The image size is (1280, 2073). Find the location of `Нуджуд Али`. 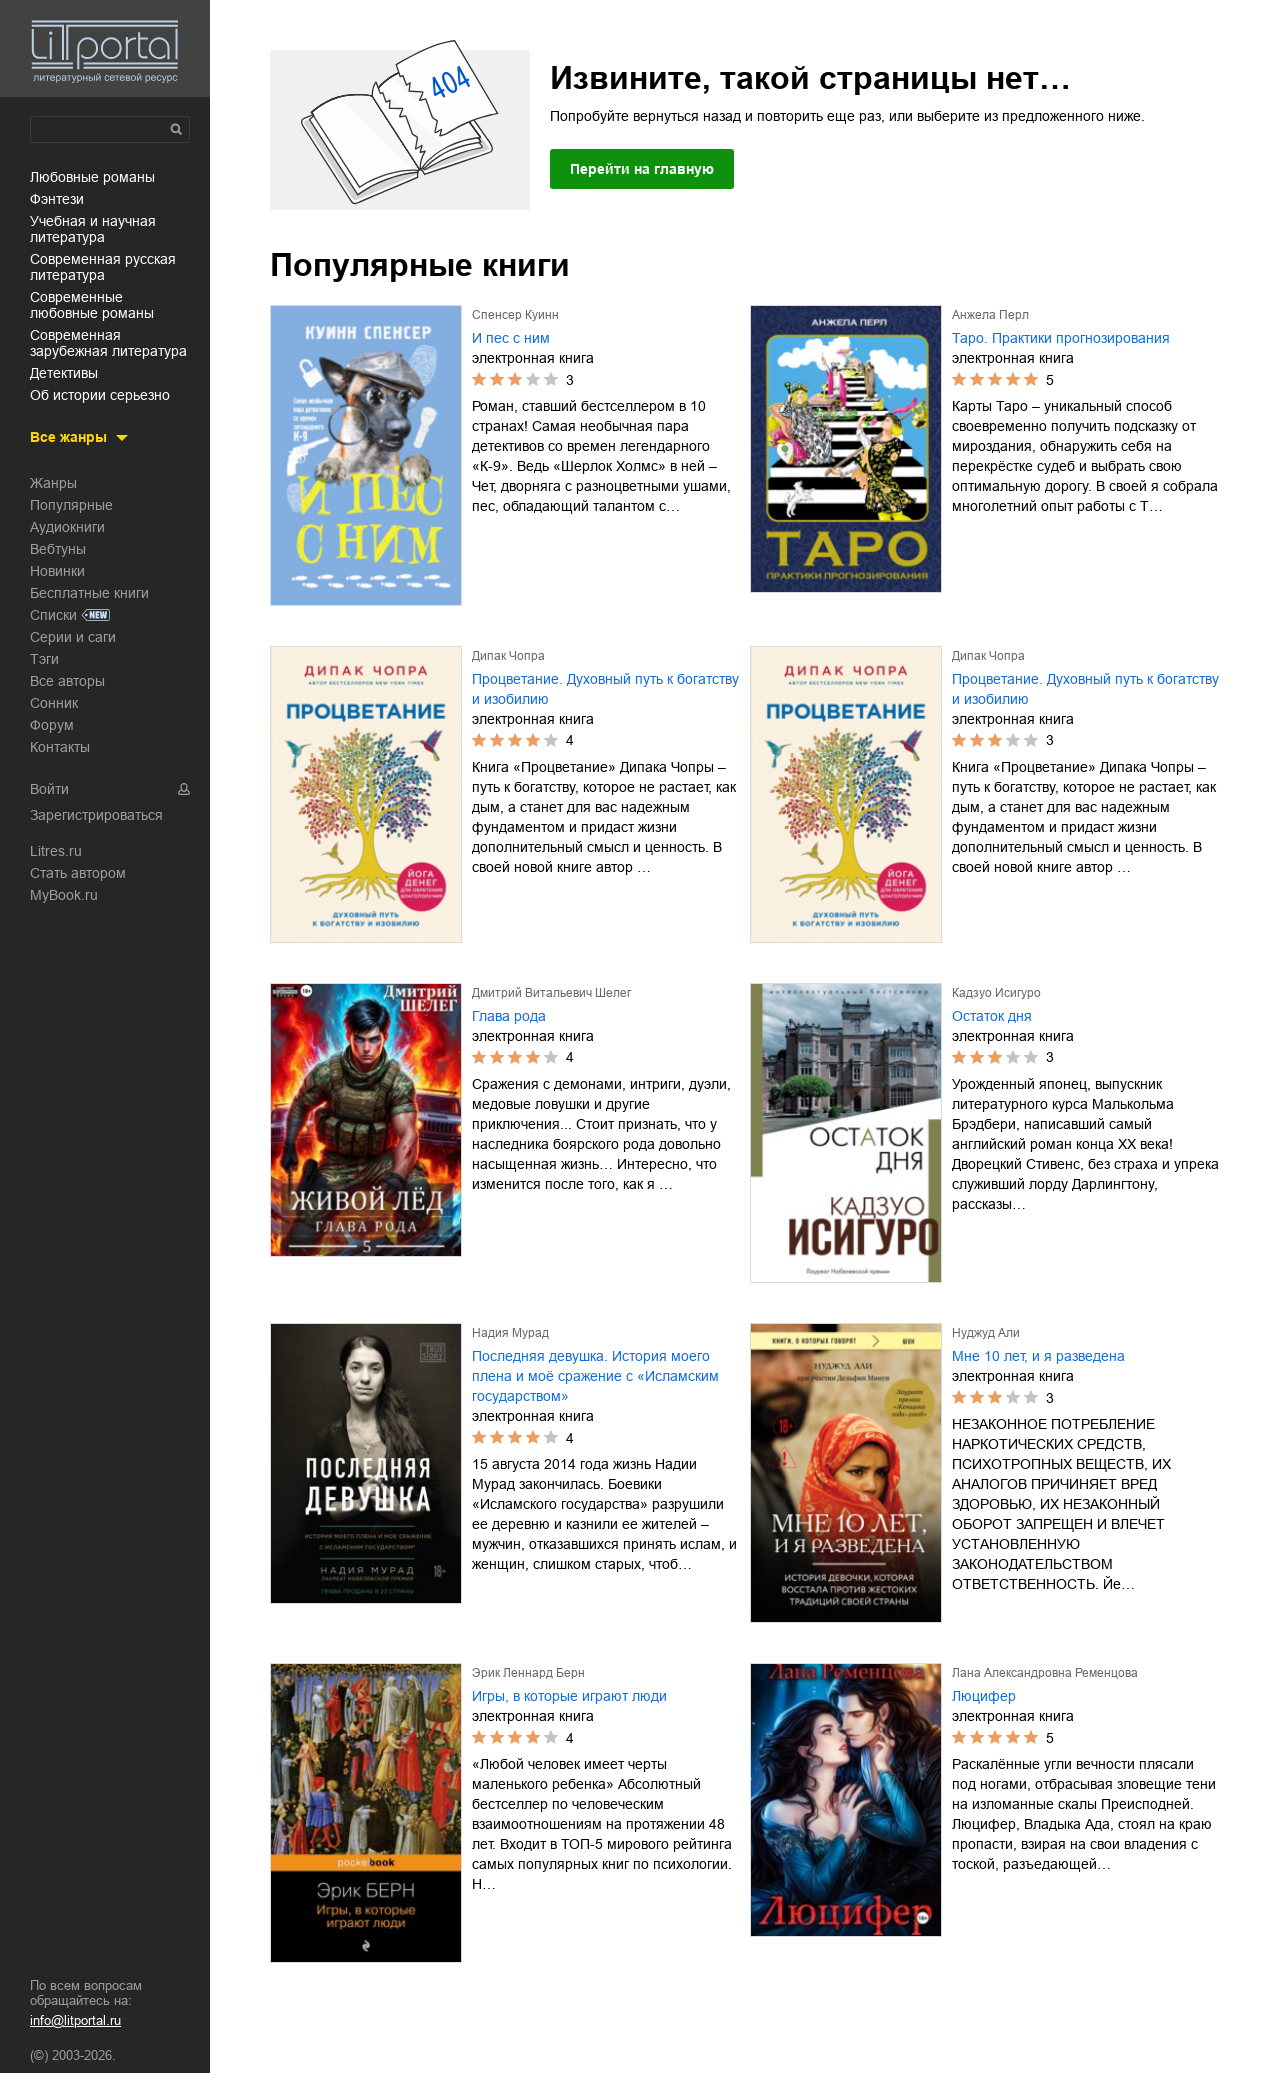

Нуджуд Али is located at coordinates (986, 1333).